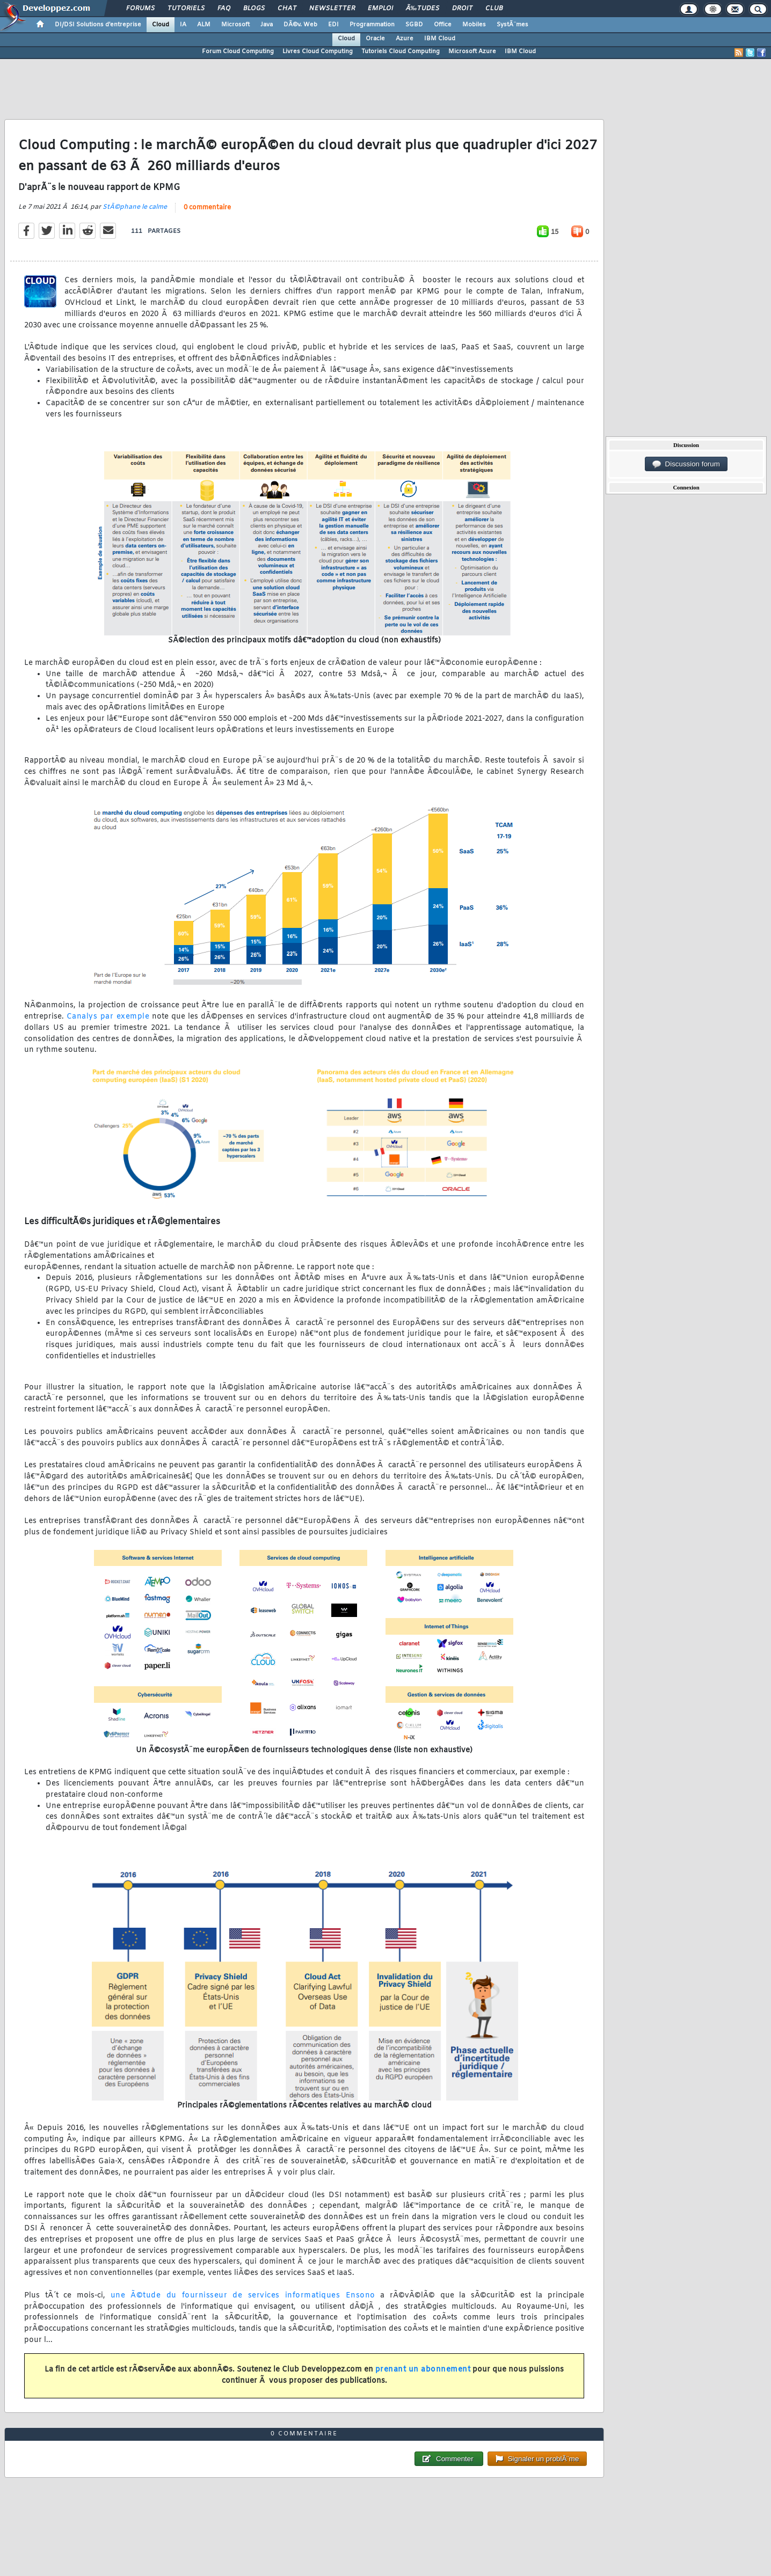  I want to click on Azure, so click(404, 38).